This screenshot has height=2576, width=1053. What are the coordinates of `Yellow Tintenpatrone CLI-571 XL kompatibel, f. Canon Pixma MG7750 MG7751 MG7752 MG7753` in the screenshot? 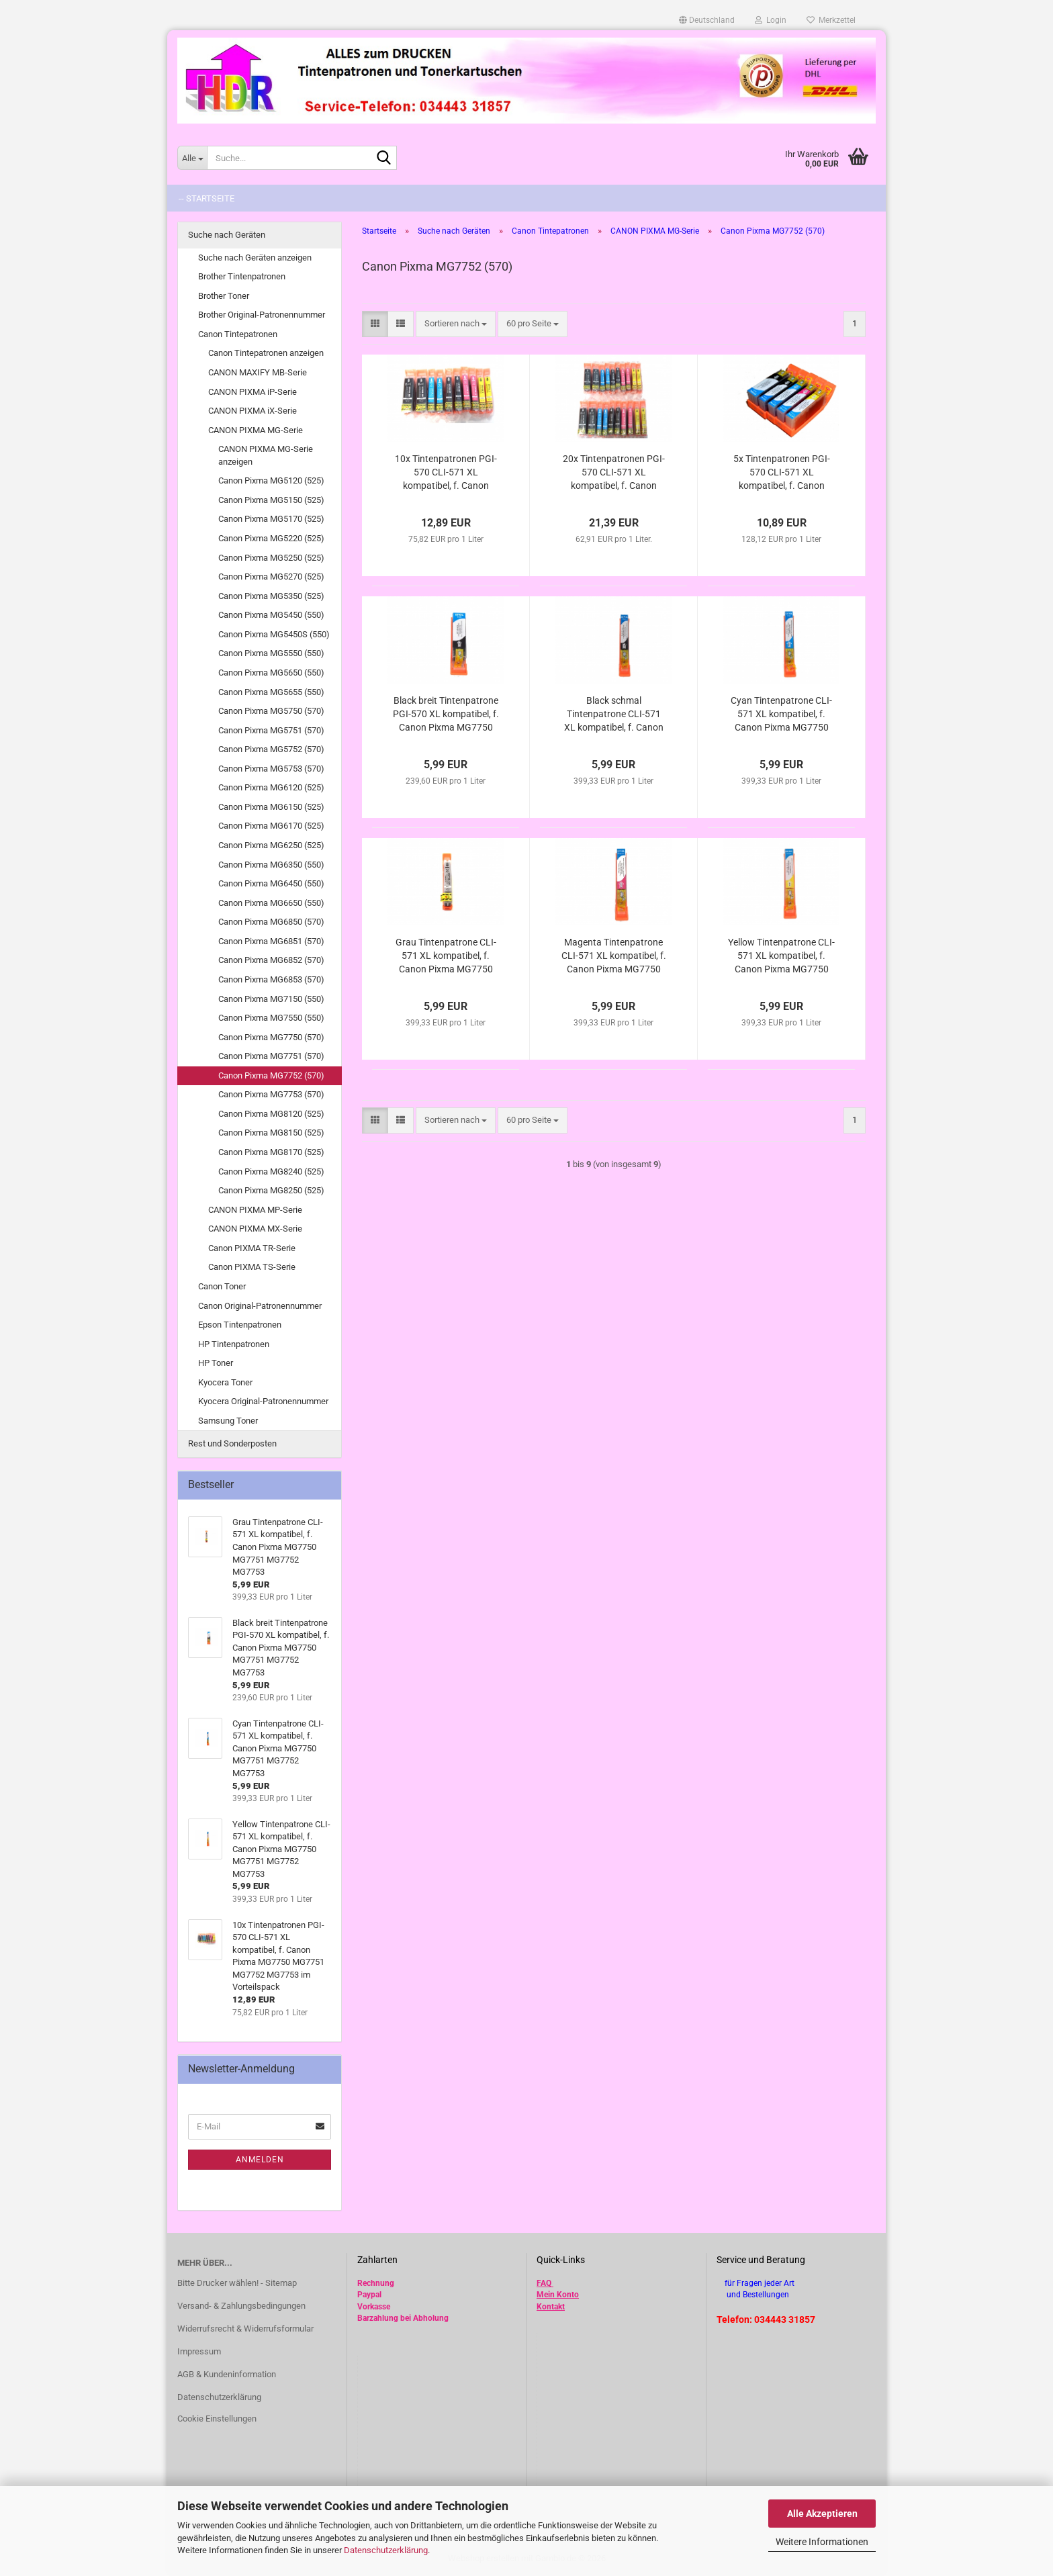 It's located at (781, 956).